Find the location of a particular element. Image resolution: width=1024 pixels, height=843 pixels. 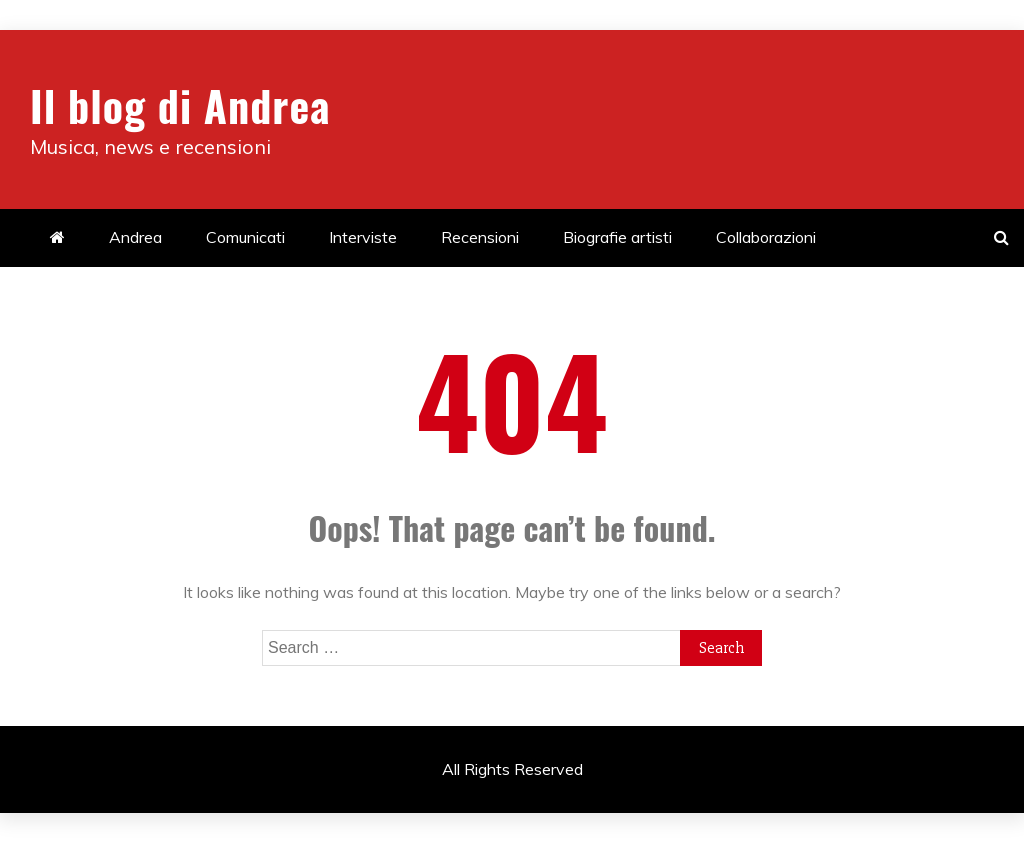

Comunicati is located at coordinates (245, 237).